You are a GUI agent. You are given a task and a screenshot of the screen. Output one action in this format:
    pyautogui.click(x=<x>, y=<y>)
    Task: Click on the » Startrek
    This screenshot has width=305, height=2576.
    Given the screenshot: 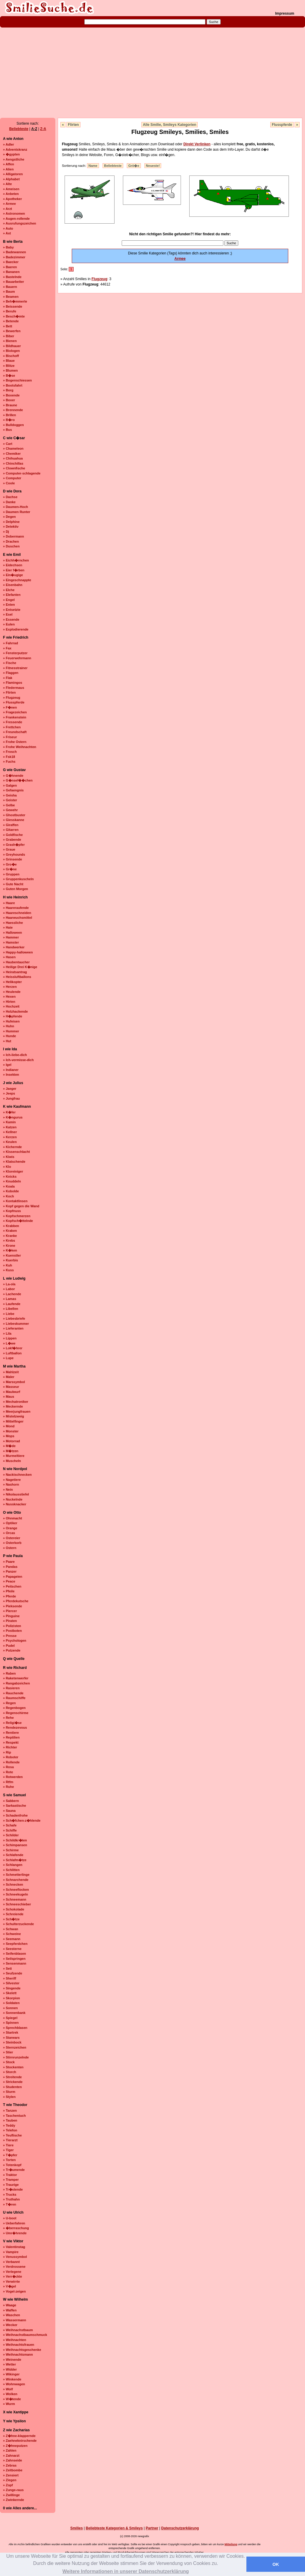 What is the action you would take?
    pyautogui.click(x=10, y=2032)
    